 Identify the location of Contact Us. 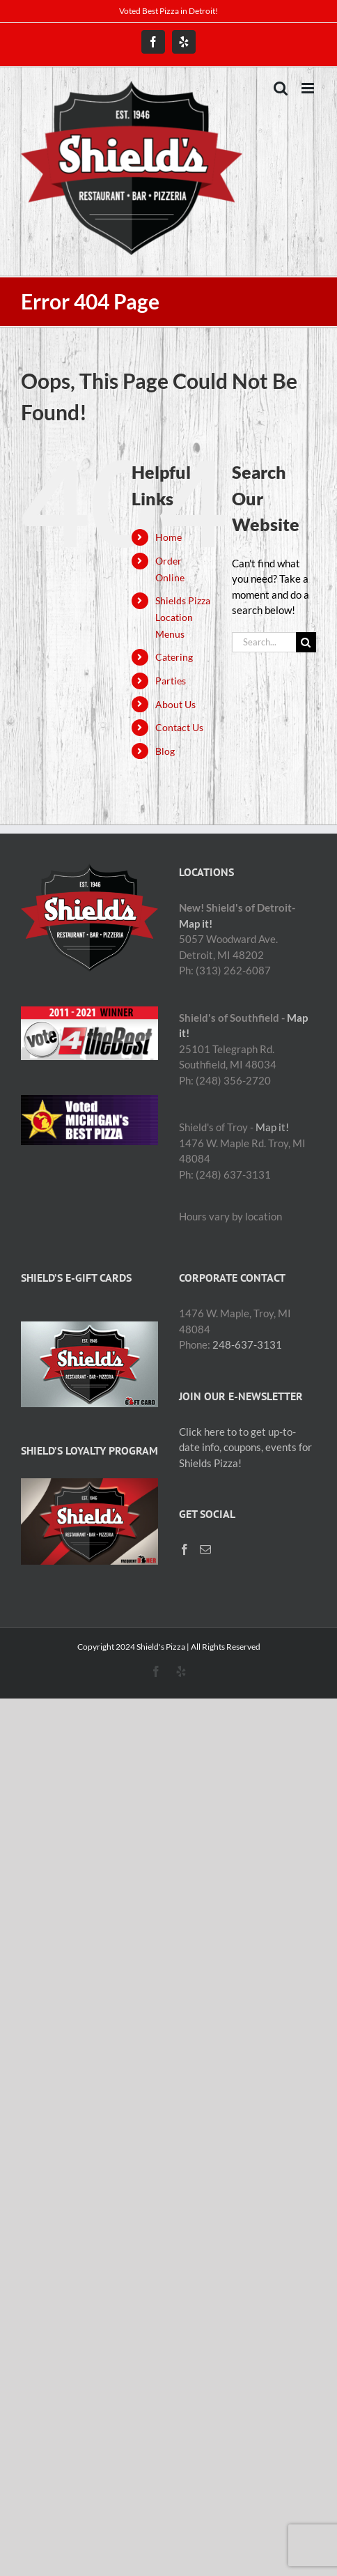
(179, 727).